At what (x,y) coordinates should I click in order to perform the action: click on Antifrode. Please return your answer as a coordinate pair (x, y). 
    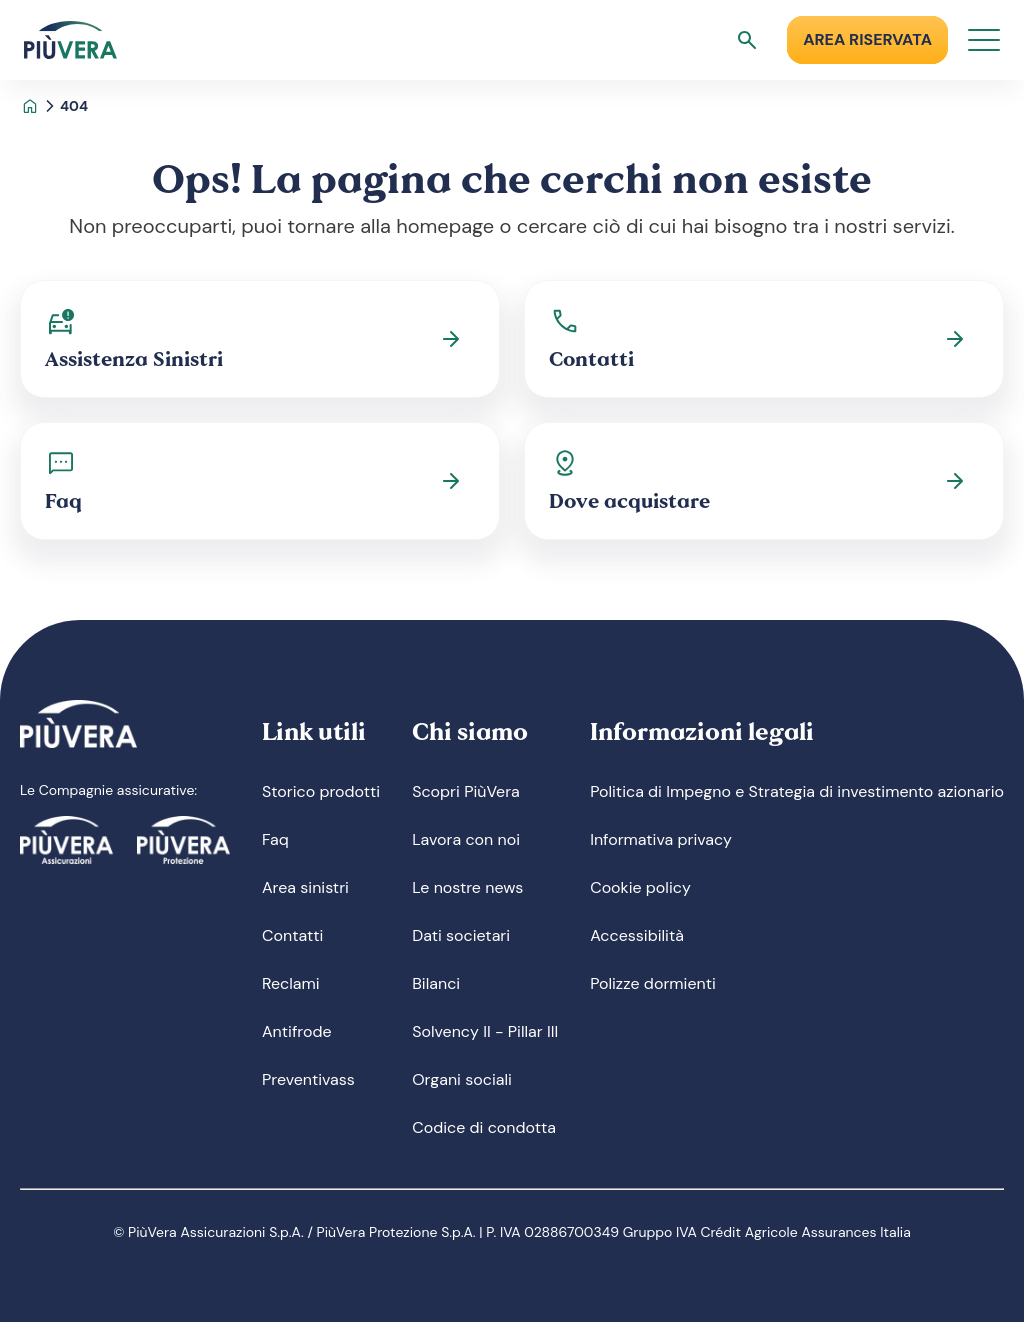
    Looking at the image, I should click on (297, 1031).